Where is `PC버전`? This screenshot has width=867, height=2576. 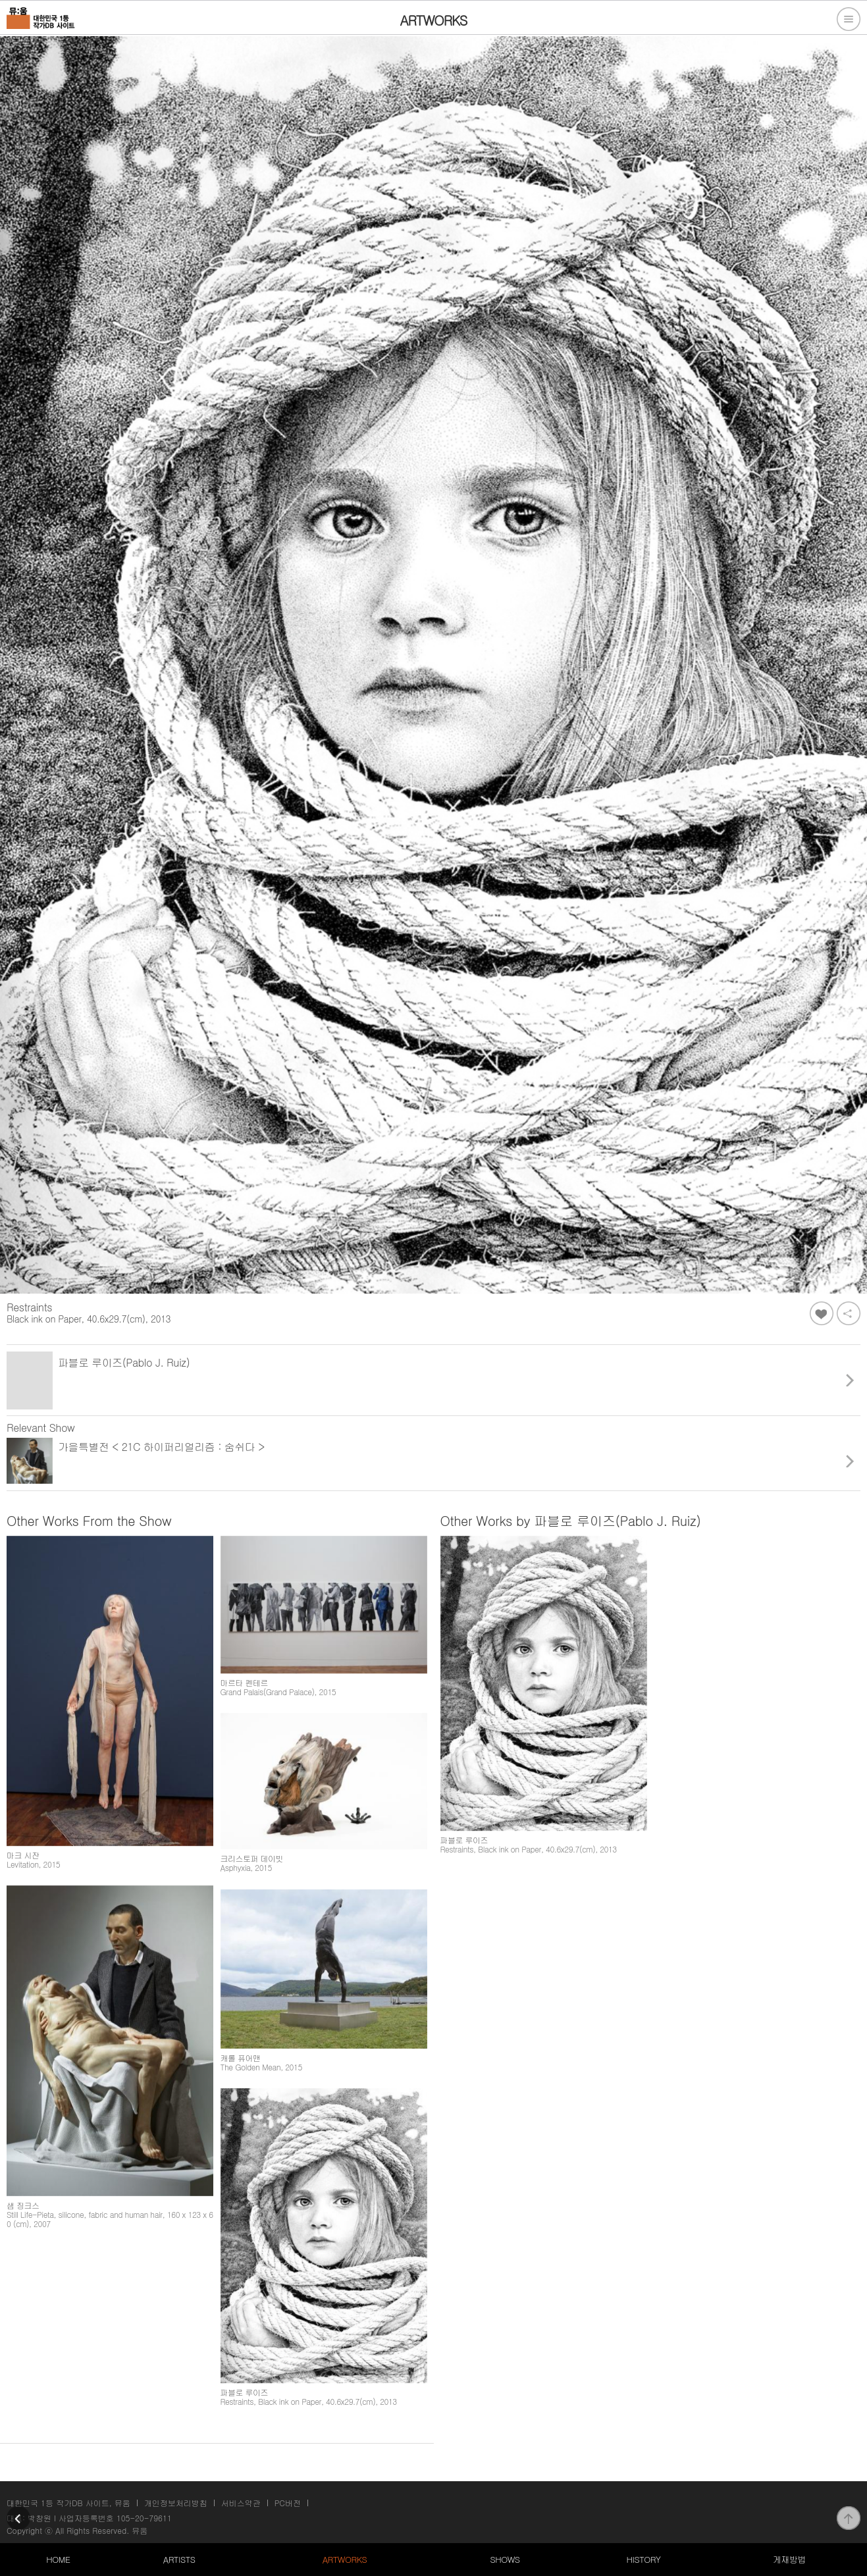
PC버전 is located at coordinates (288, 2502).